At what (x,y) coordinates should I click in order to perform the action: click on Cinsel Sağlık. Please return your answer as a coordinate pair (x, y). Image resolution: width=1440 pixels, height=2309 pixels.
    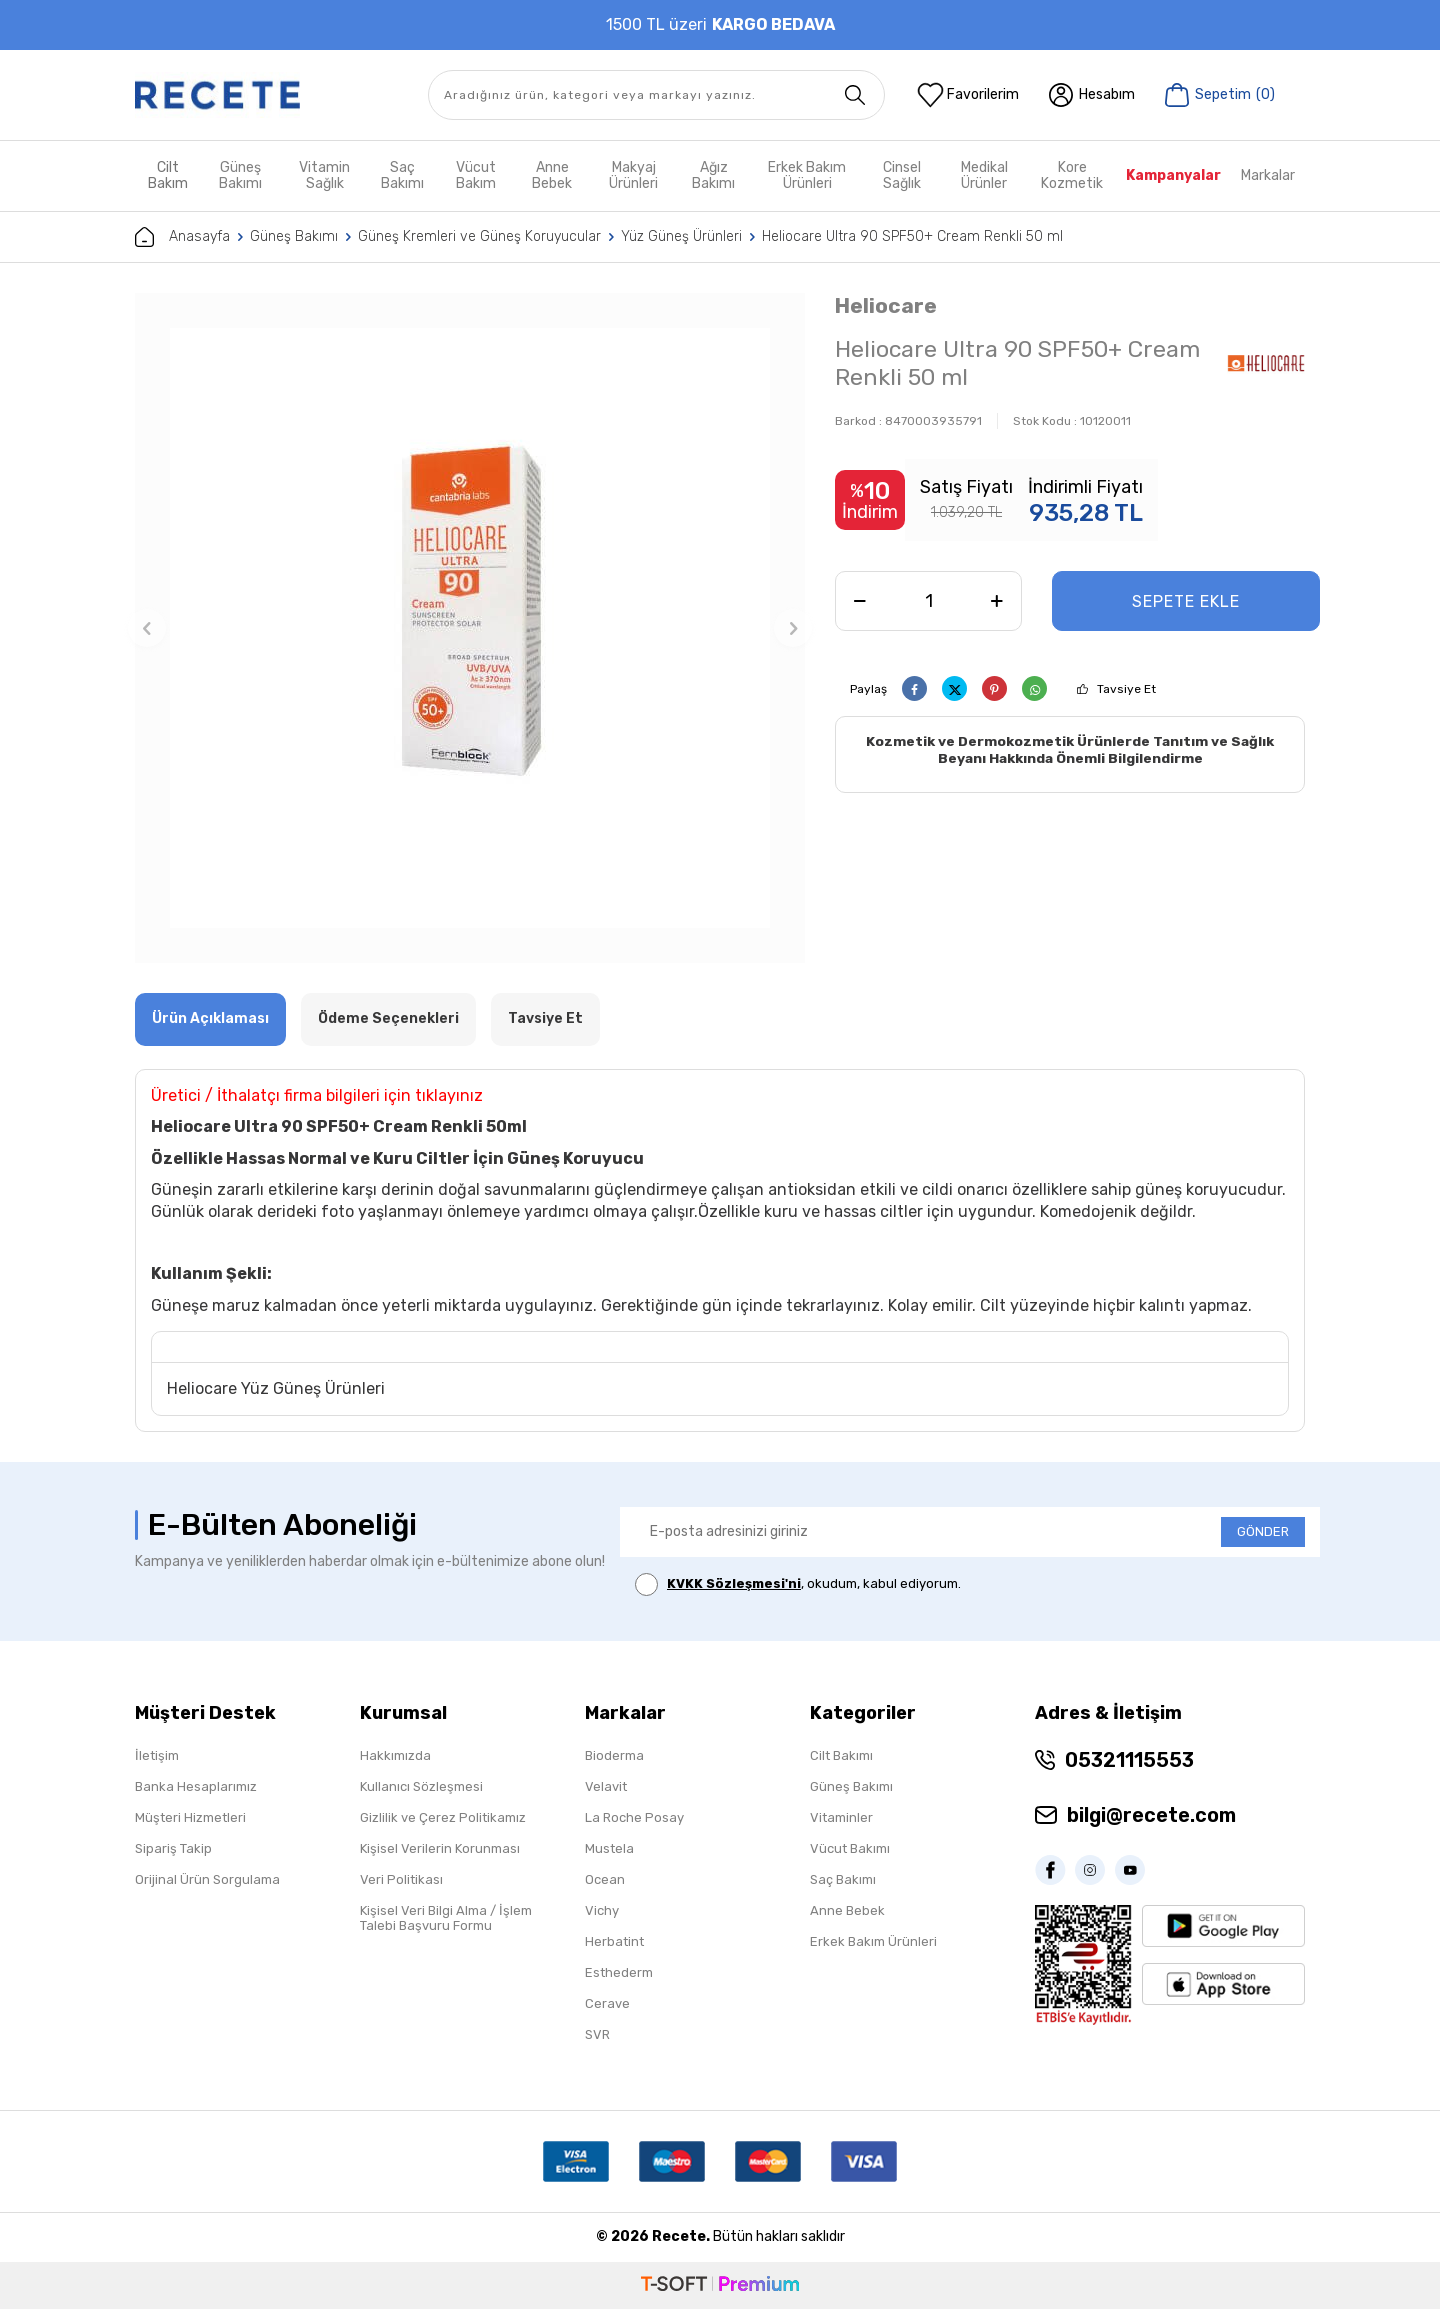
    Looking at the image, I should click on (902, 175).